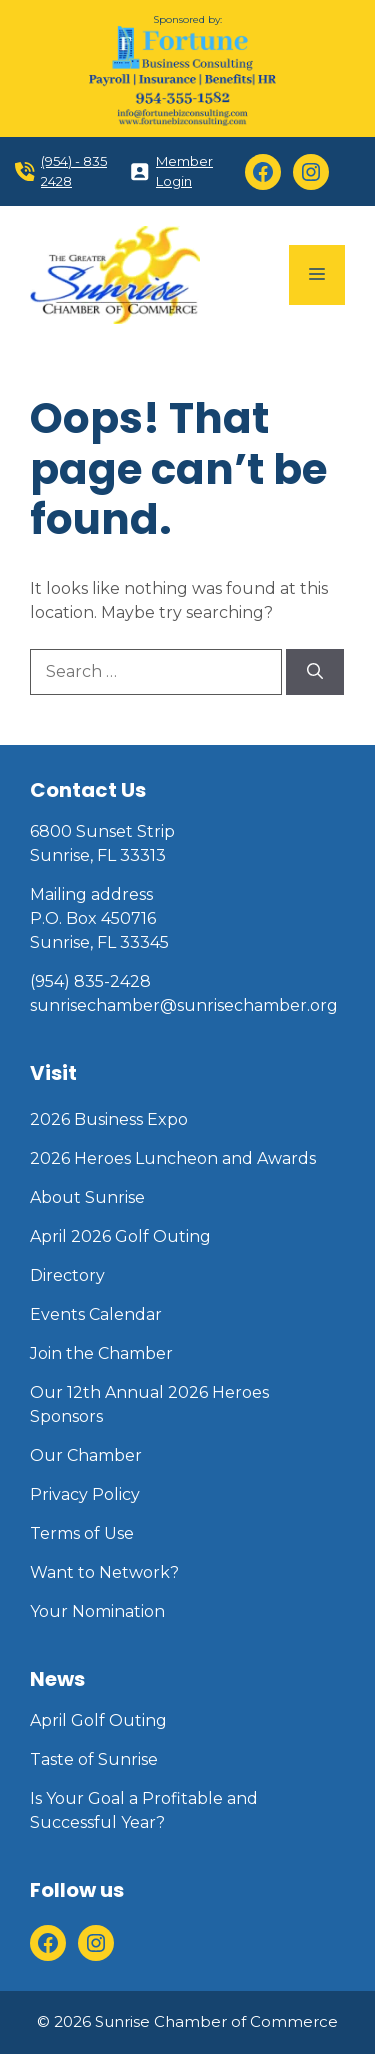  What do you see at coordinates (173, 1158) in the screenshot?
I see `2026 Heroes Luncheon and Awards` at bounding box center [173, 1158].